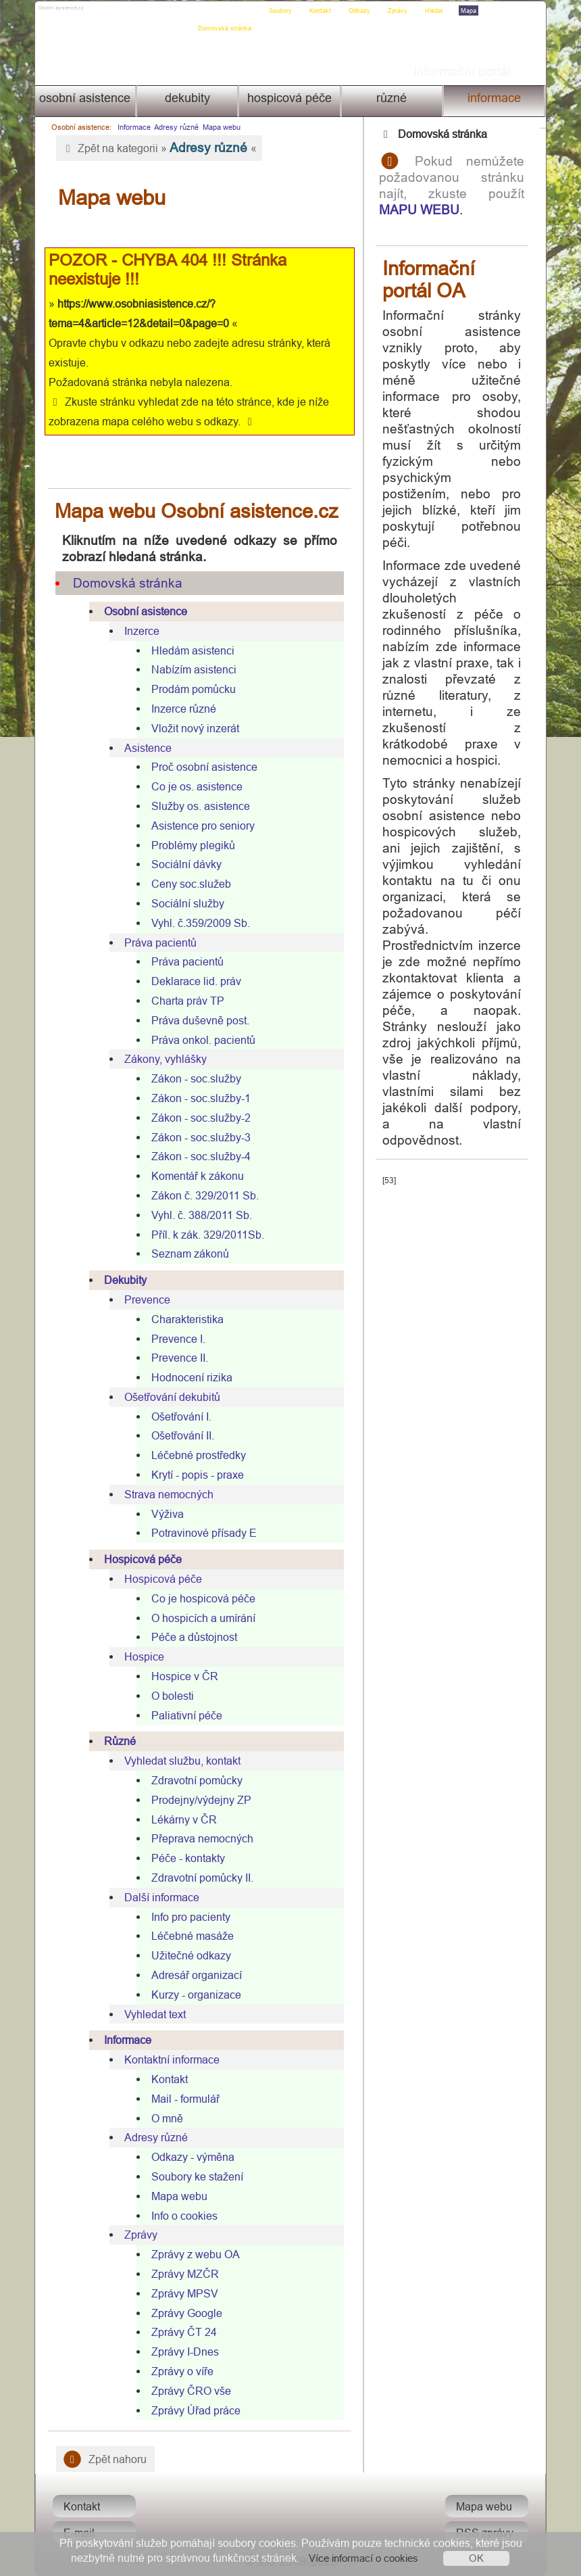 This screenshot has width=581, height=2576. What do you see at coordinates (169, 2059) in the screenshot?
I see `Kontaktní informace` at bounding box center [169, 2059].